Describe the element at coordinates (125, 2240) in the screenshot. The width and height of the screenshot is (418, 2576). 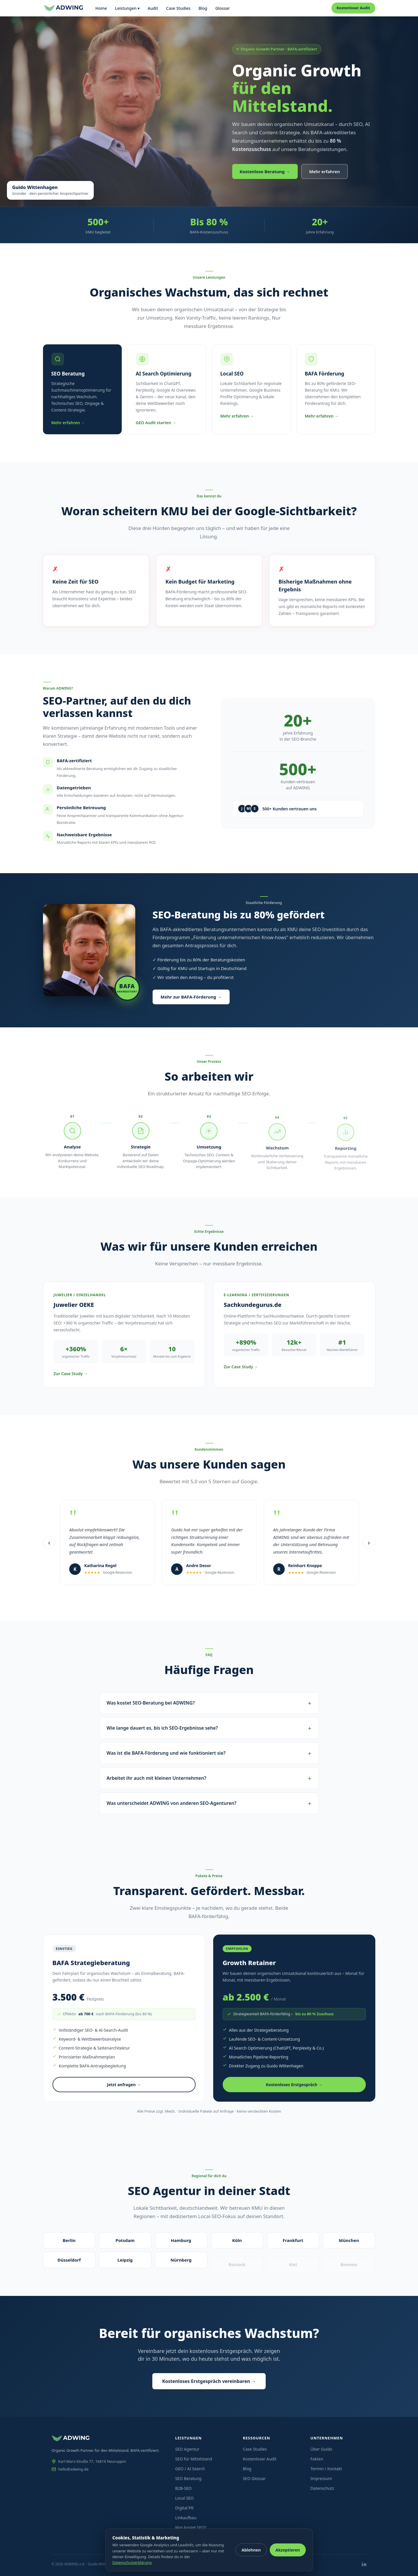
I see `Potsdam` at that location.